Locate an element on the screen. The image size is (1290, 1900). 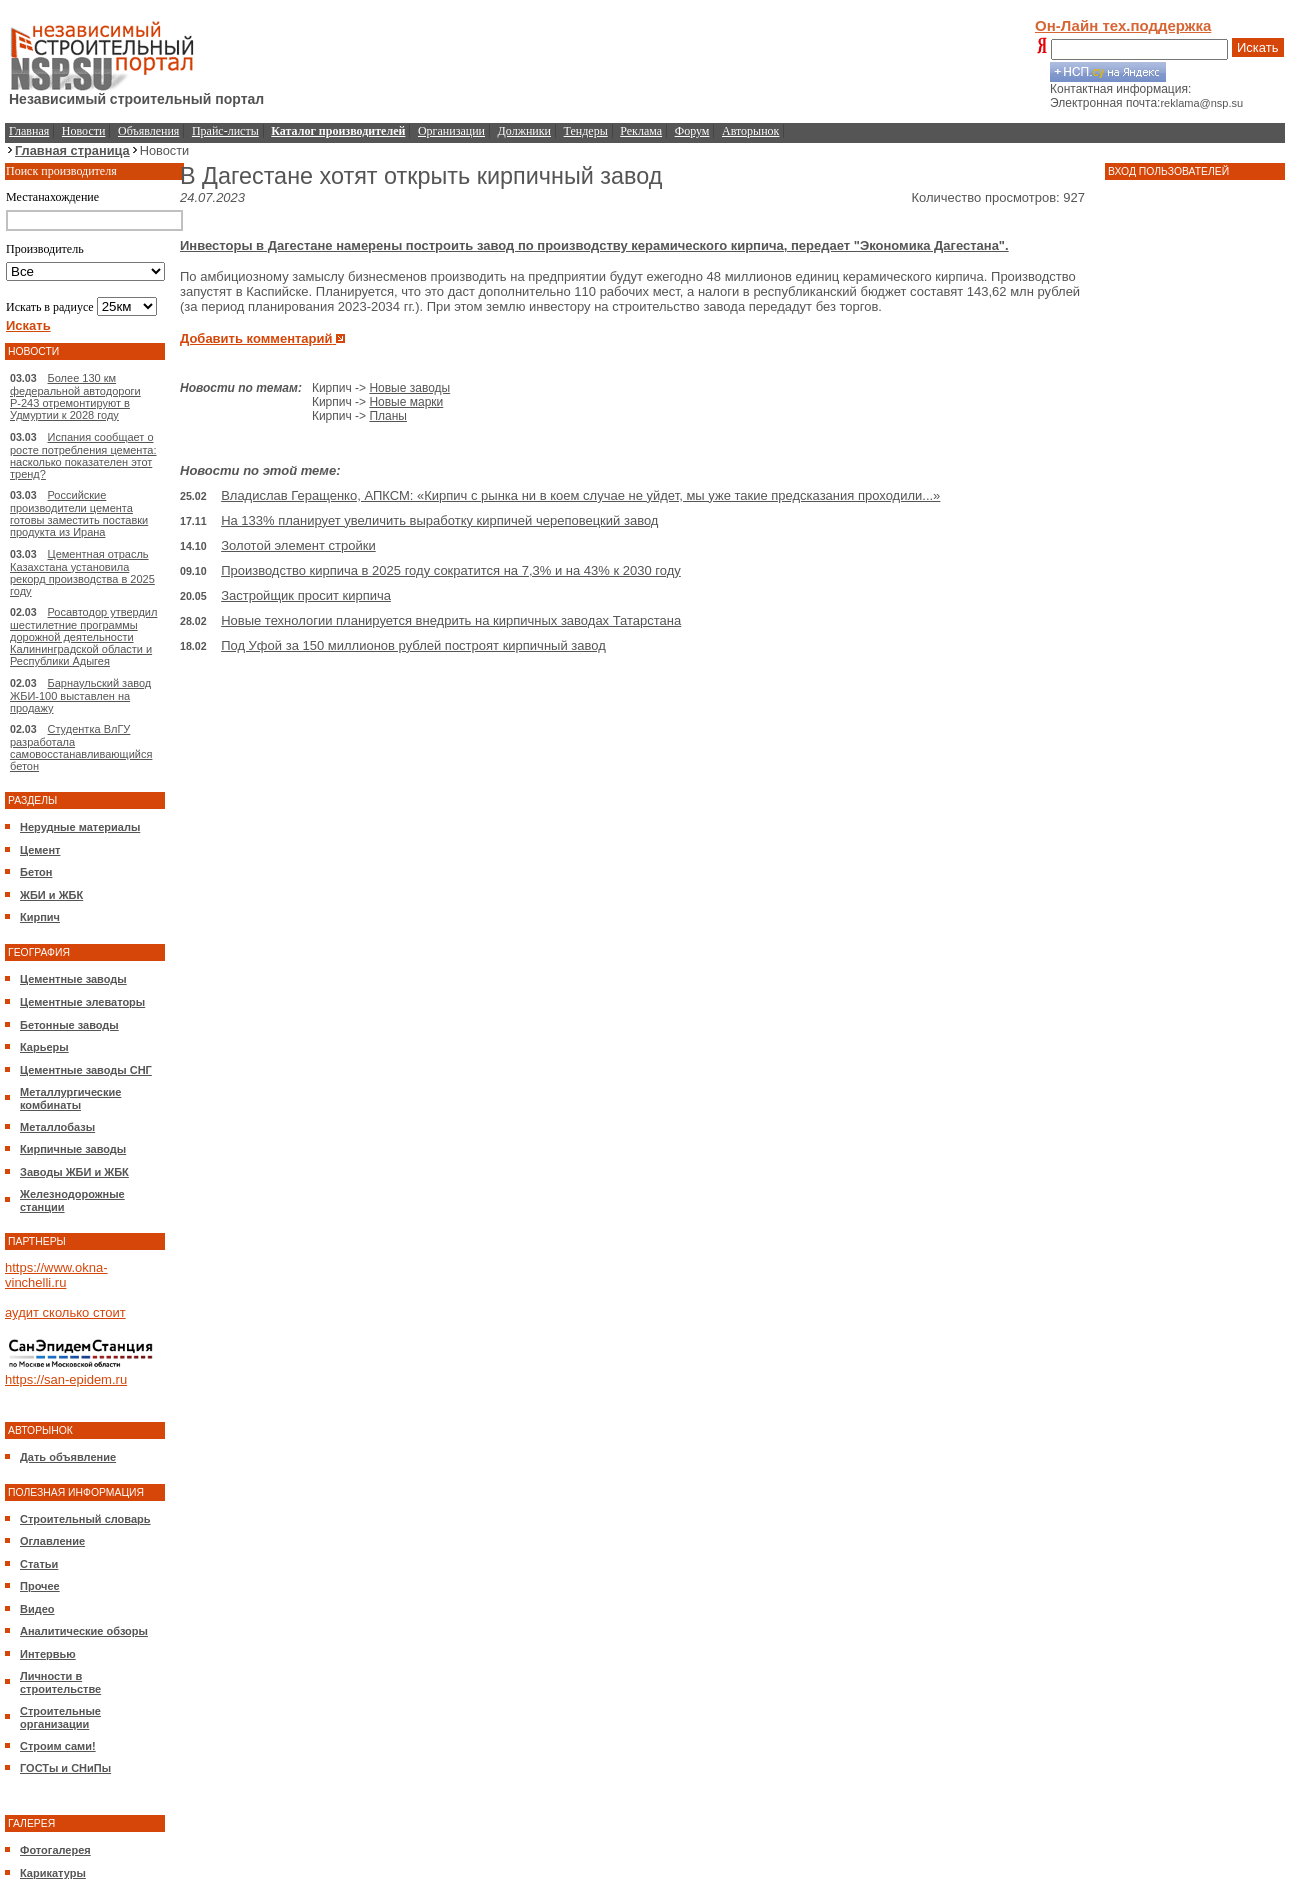
ГОСТы и СНиПы is located at coordinates (65, 1768).